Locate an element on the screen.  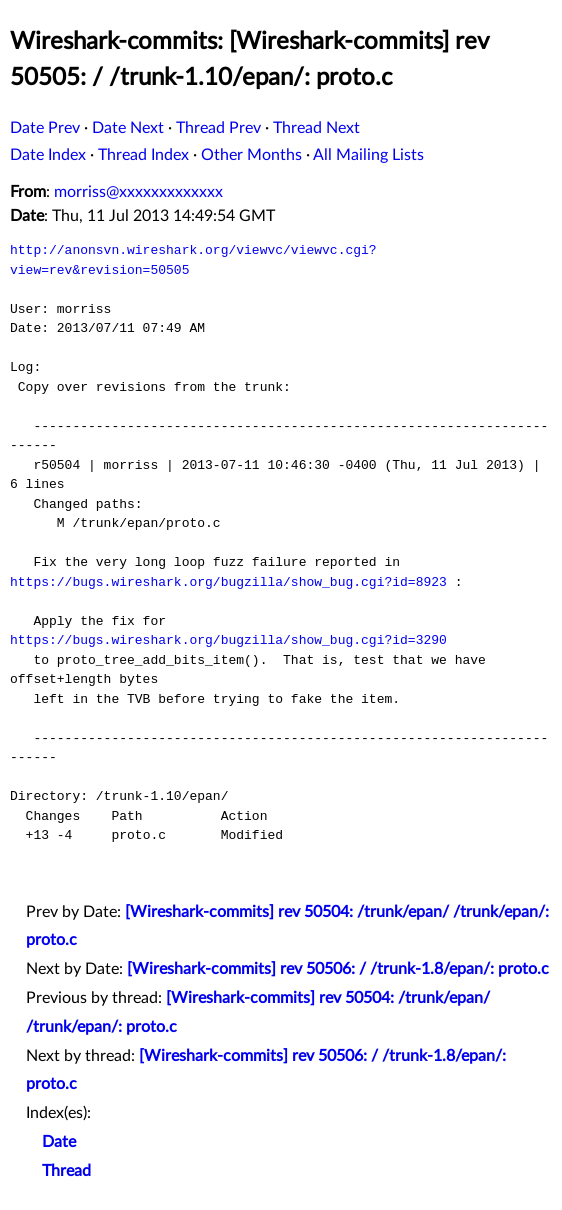
[Wireshark-commits] rev 50506: / /trunk-1.8/epan/: proto.c is located at coordinates (338, 969).